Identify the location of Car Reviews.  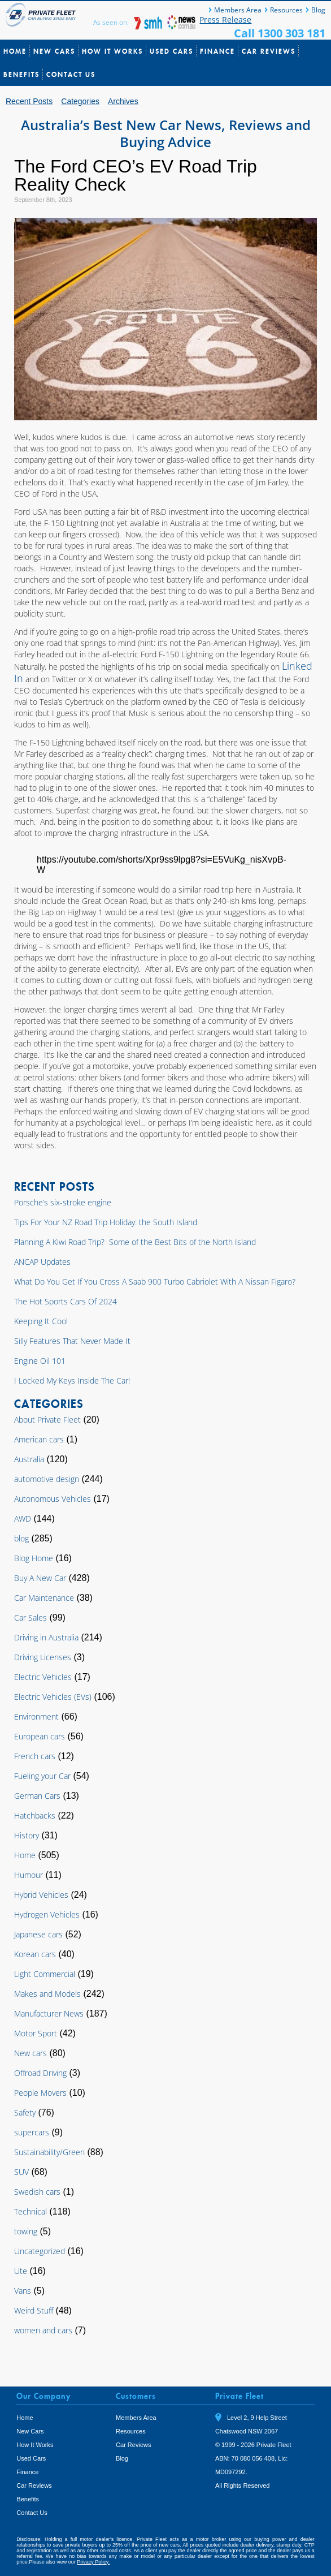
(268, 51).